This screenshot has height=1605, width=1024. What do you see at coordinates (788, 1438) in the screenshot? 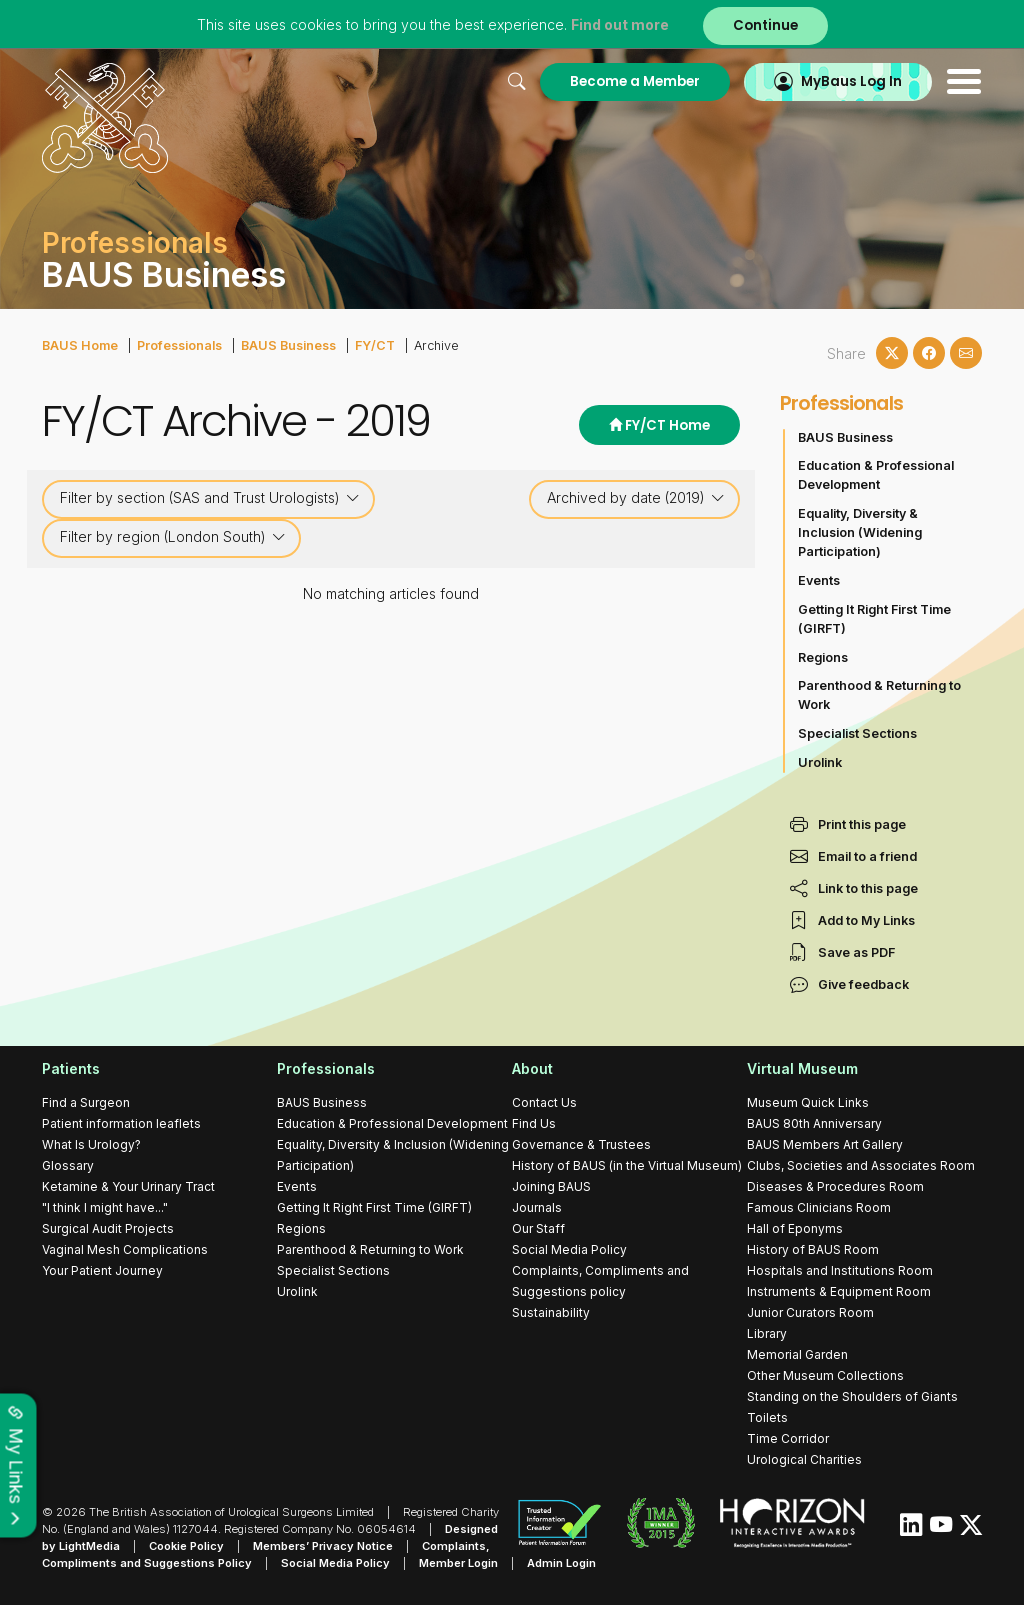
I see `Time Corridor` at bounding box center [788, 1438].